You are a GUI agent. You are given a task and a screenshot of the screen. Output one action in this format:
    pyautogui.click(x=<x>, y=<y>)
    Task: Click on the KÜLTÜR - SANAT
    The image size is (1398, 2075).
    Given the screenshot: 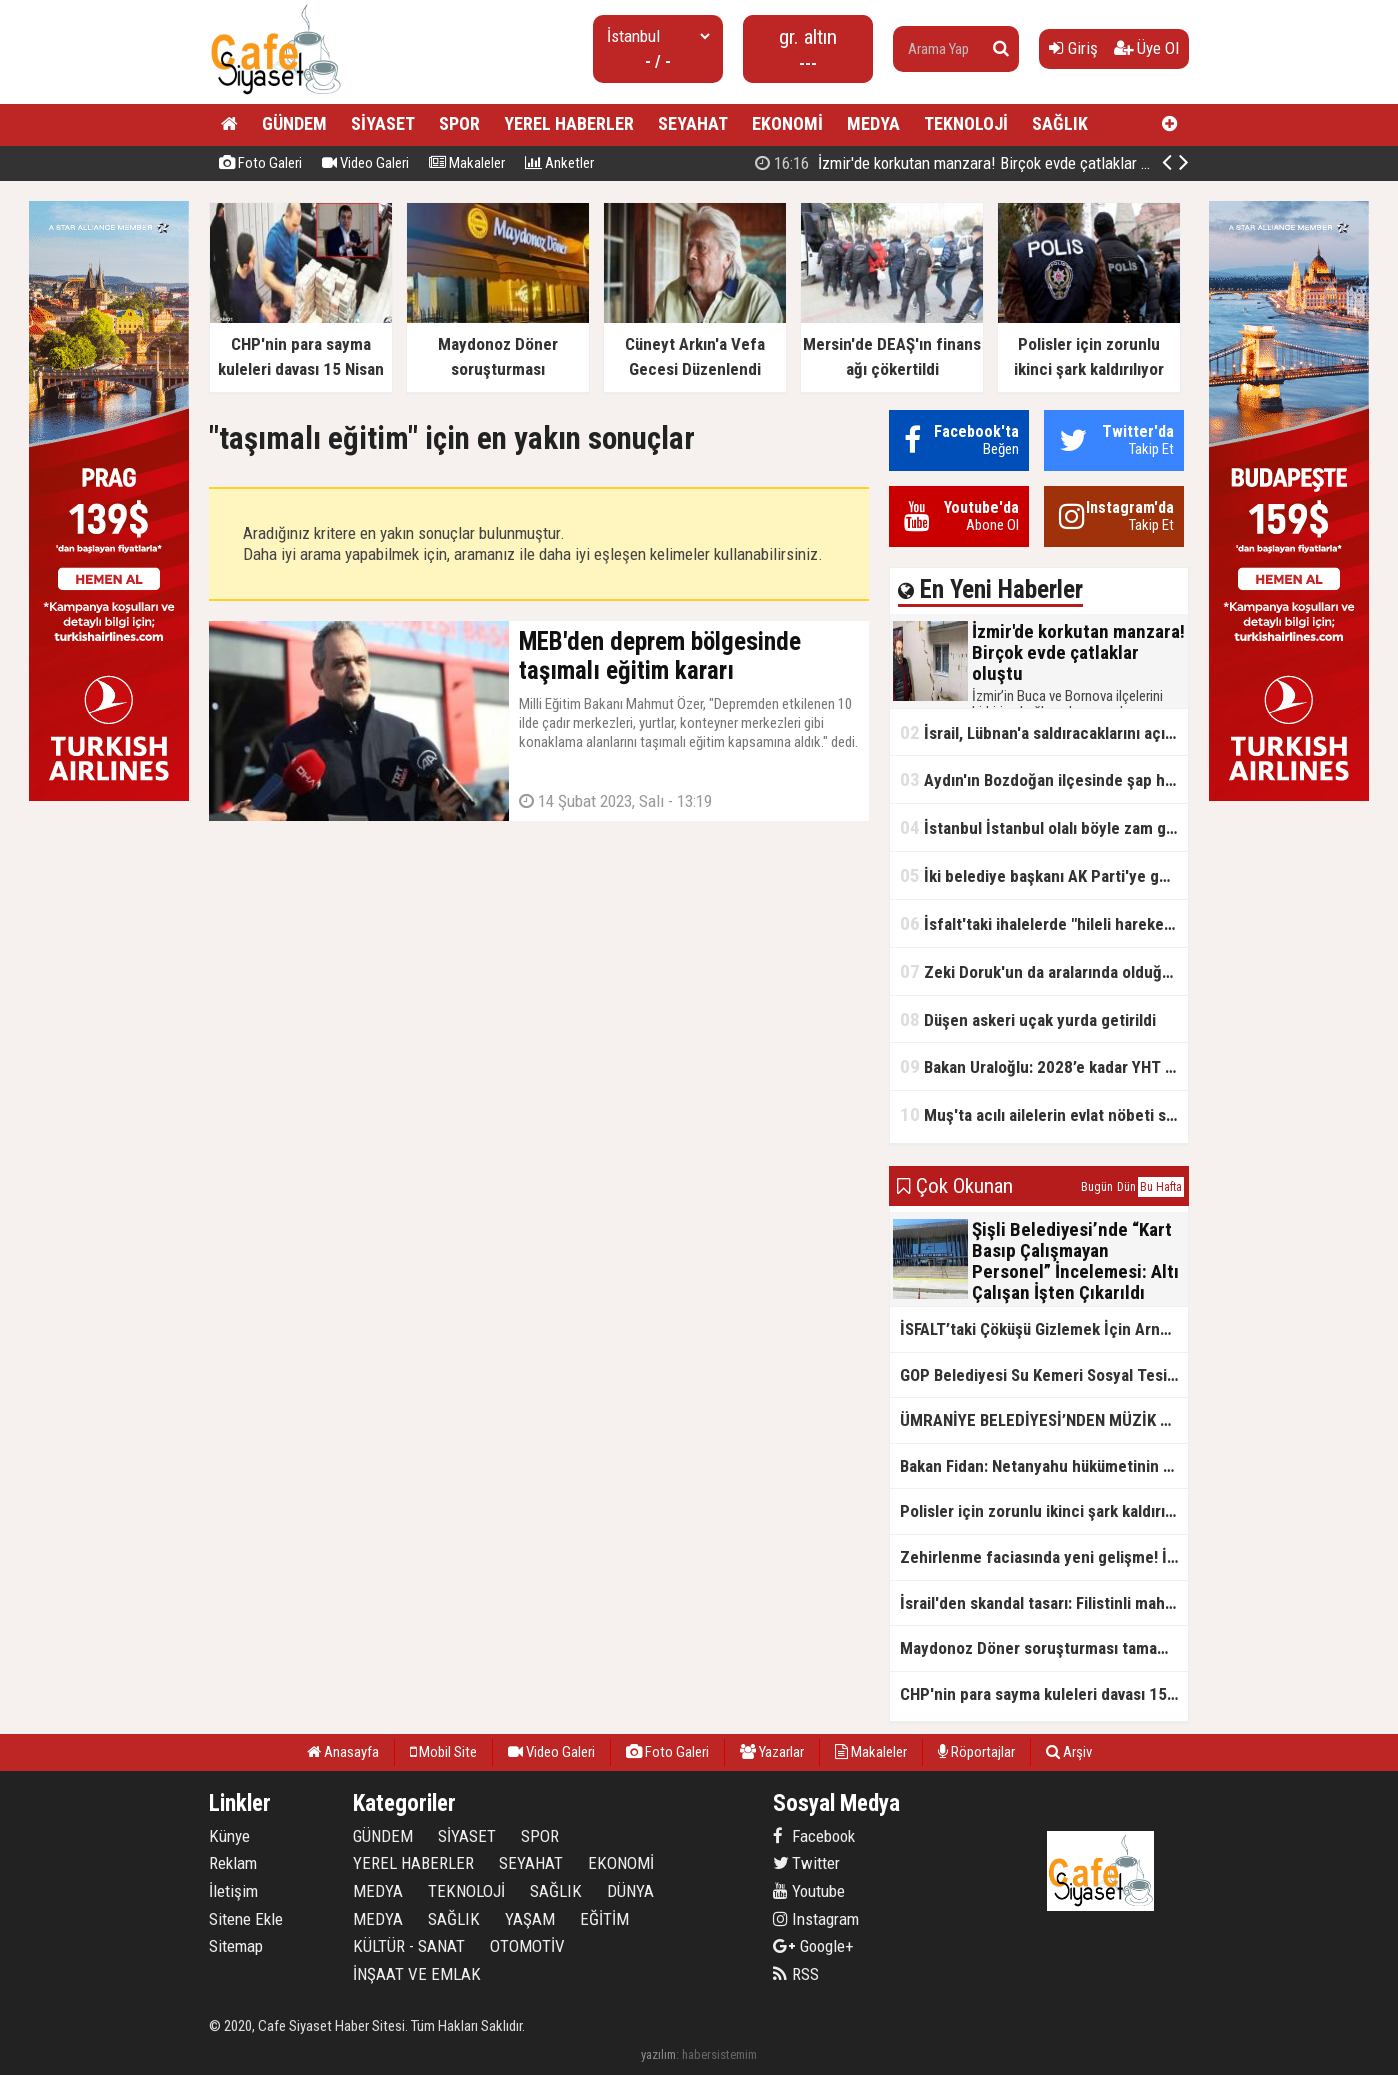 What is the action you would take?
    pyautogui.click(x=409, y=1946)
    